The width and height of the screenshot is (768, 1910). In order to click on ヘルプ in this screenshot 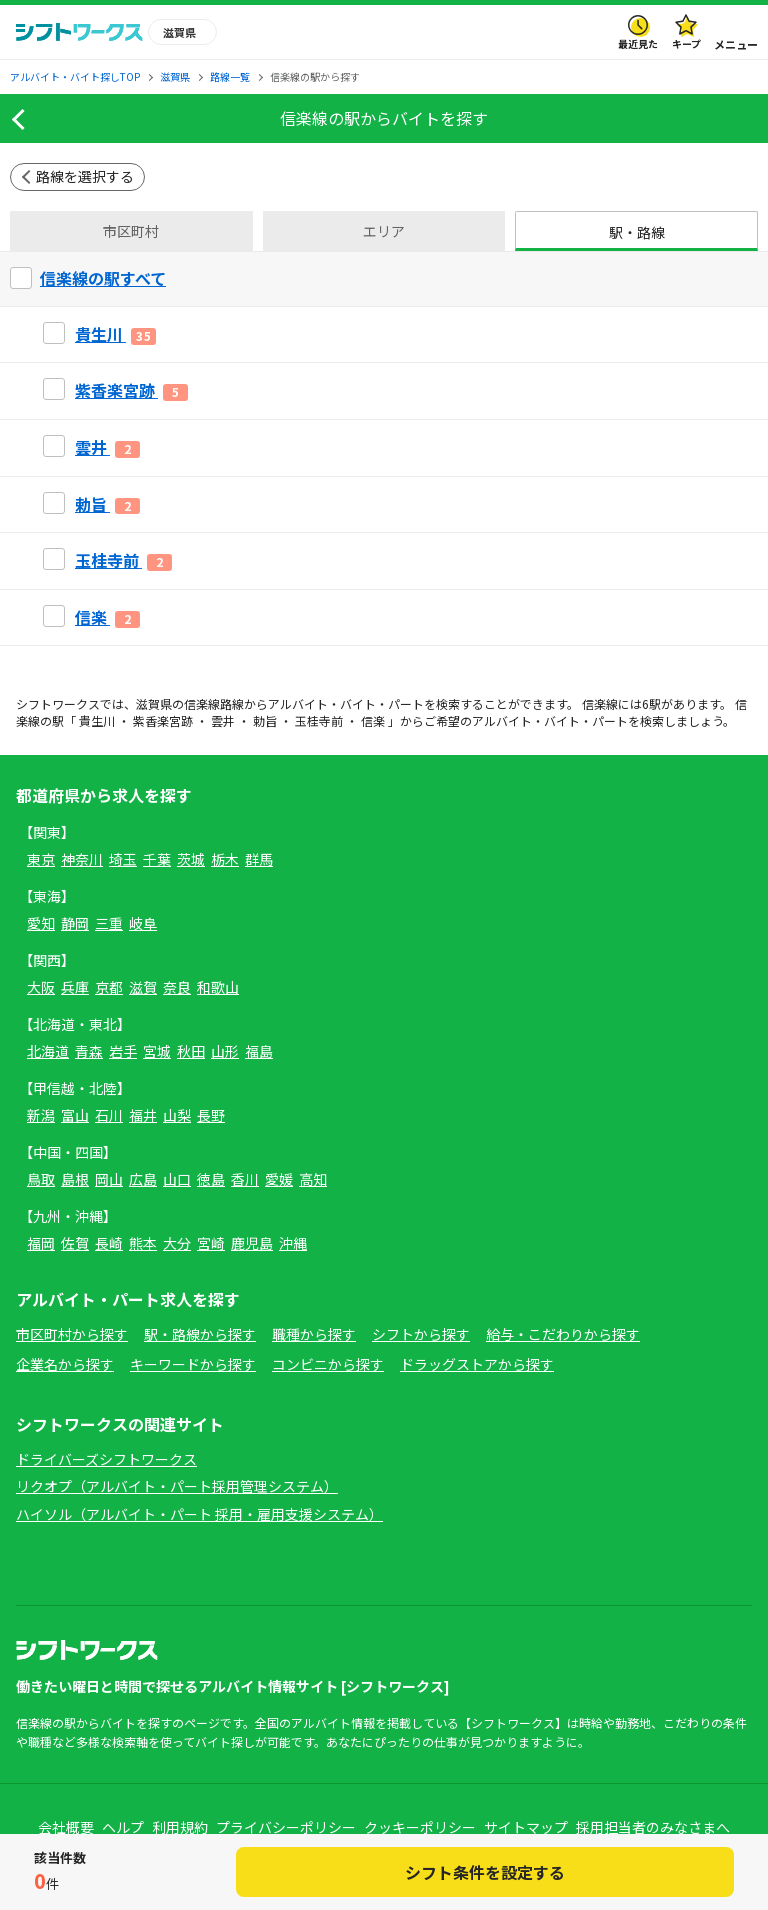, I will do `click(123, 1827)`.